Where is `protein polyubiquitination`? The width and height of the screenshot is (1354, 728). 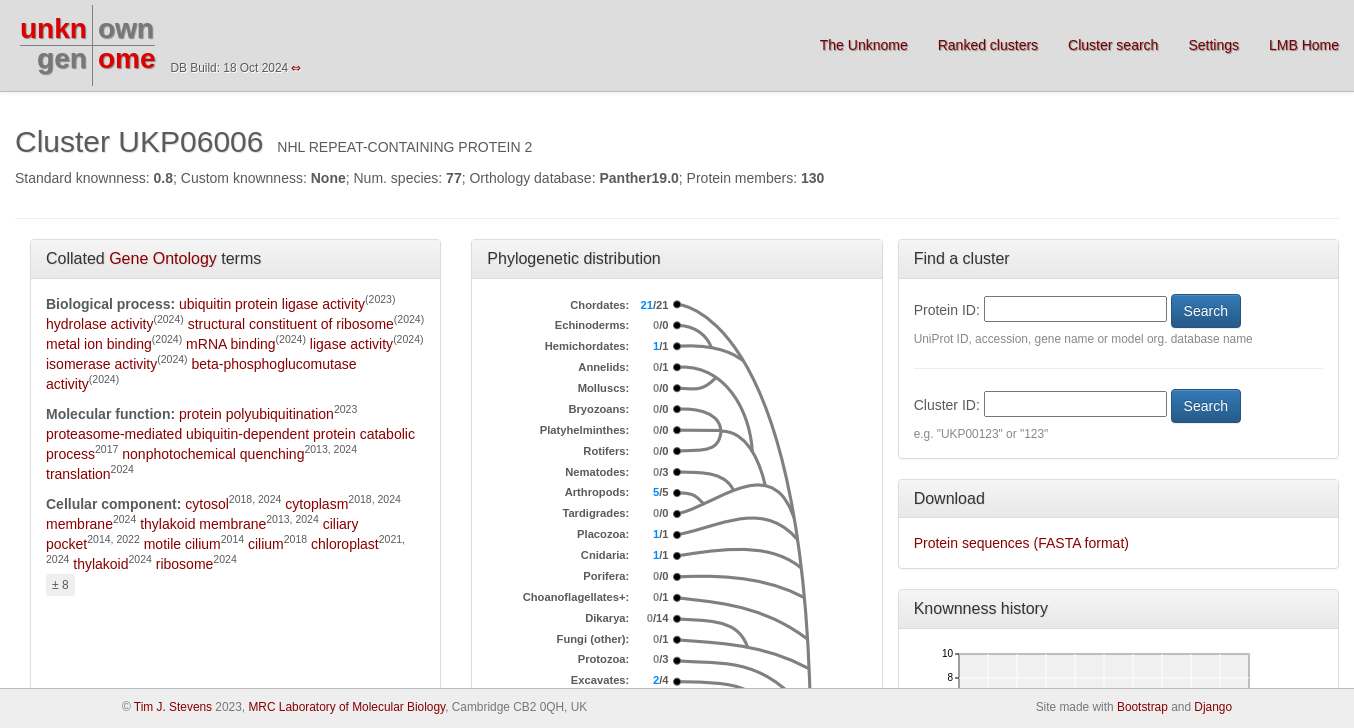
protein polyubiquitination is located at coordinates (256, 414).